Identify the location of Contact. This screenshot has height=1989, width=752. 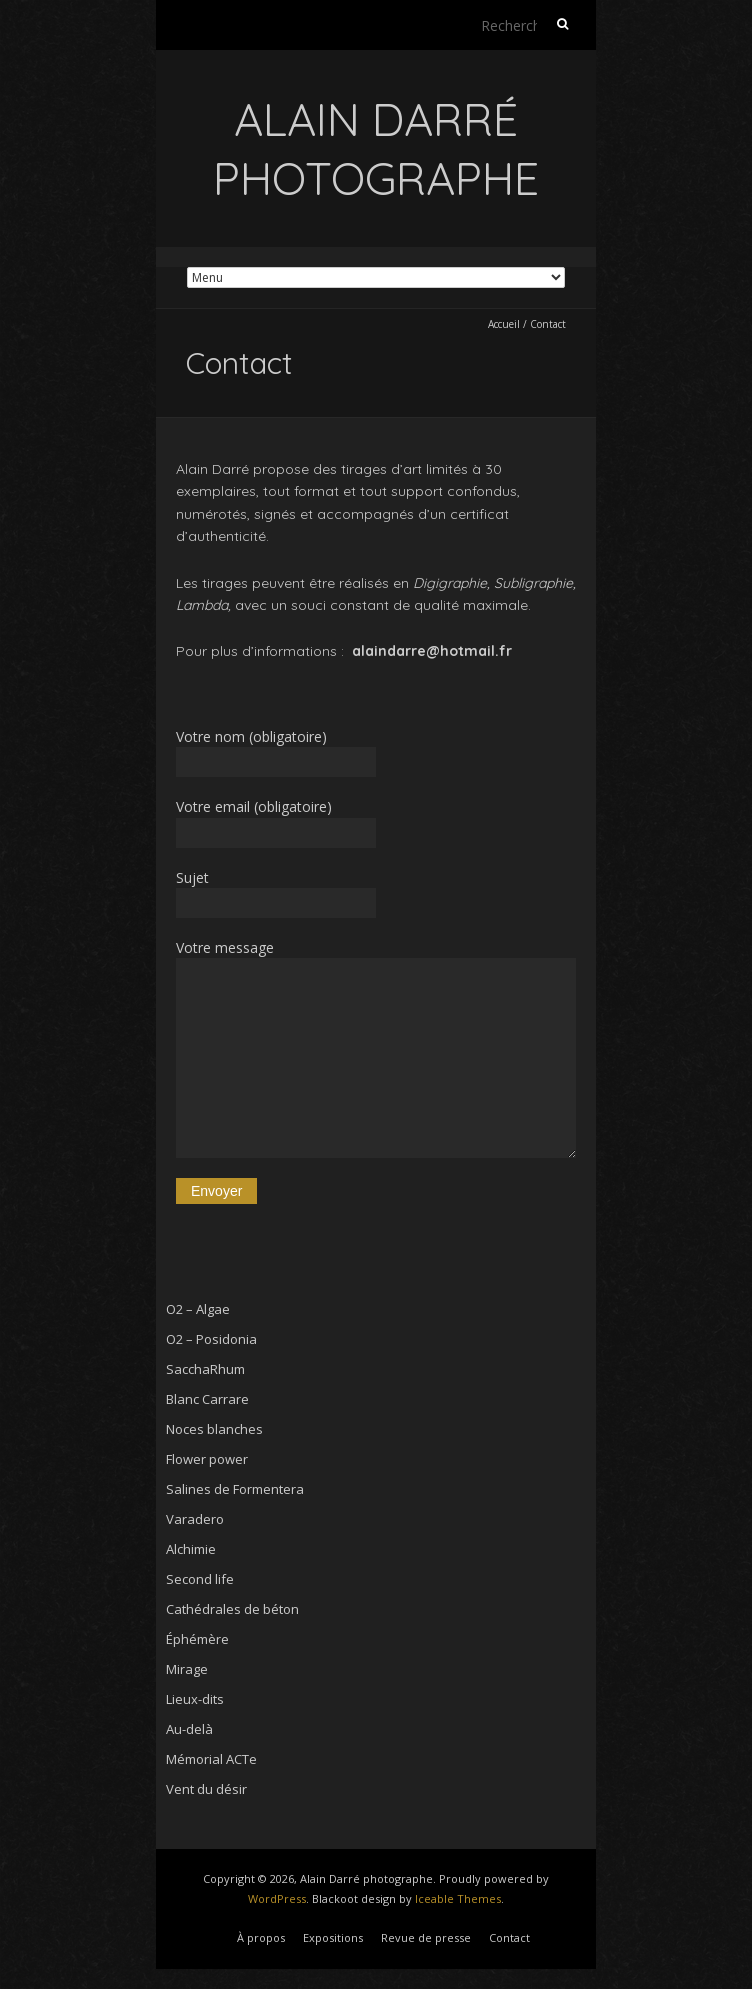
(509, 1937).